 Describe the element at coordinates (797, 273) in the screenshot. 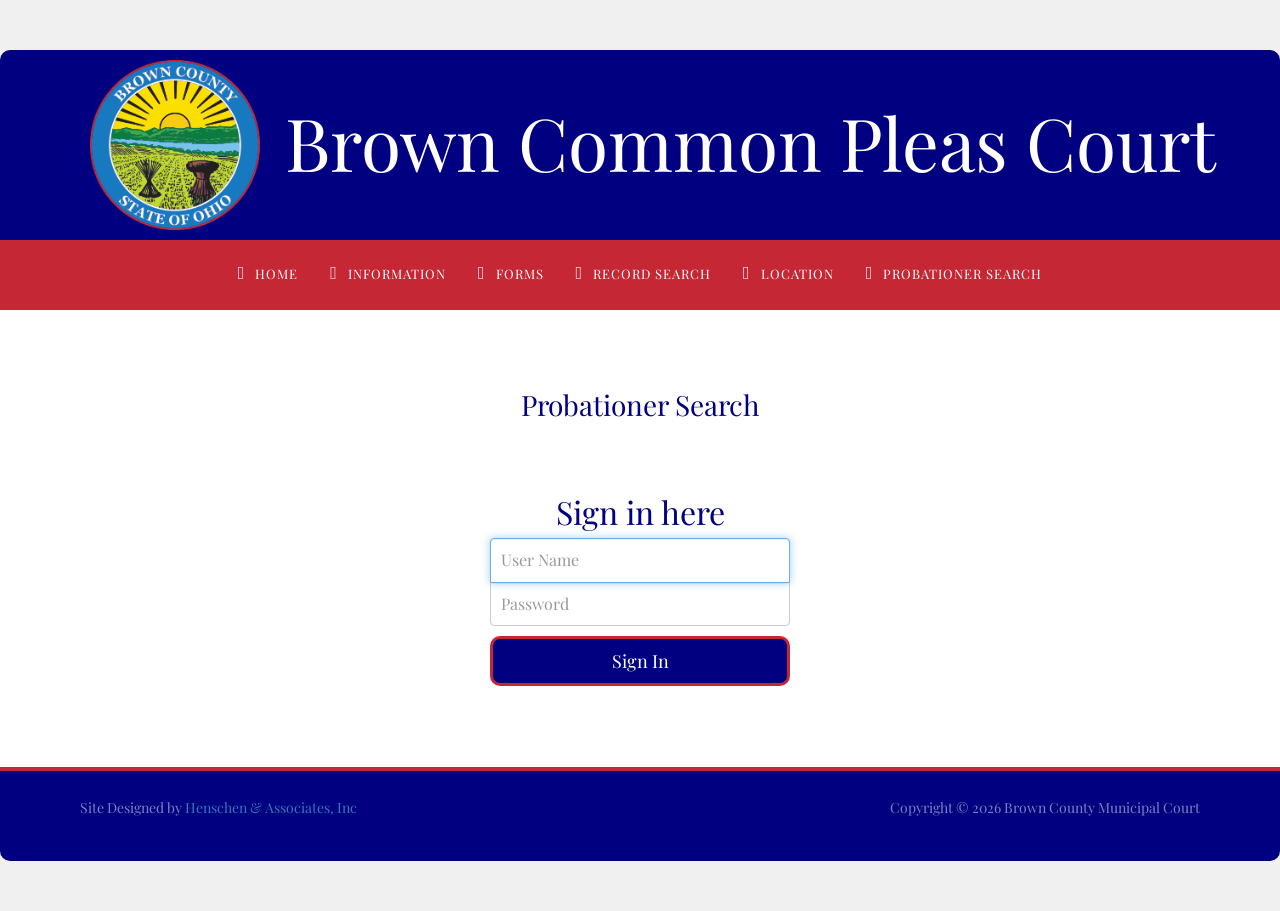

I see `Location` at that location.